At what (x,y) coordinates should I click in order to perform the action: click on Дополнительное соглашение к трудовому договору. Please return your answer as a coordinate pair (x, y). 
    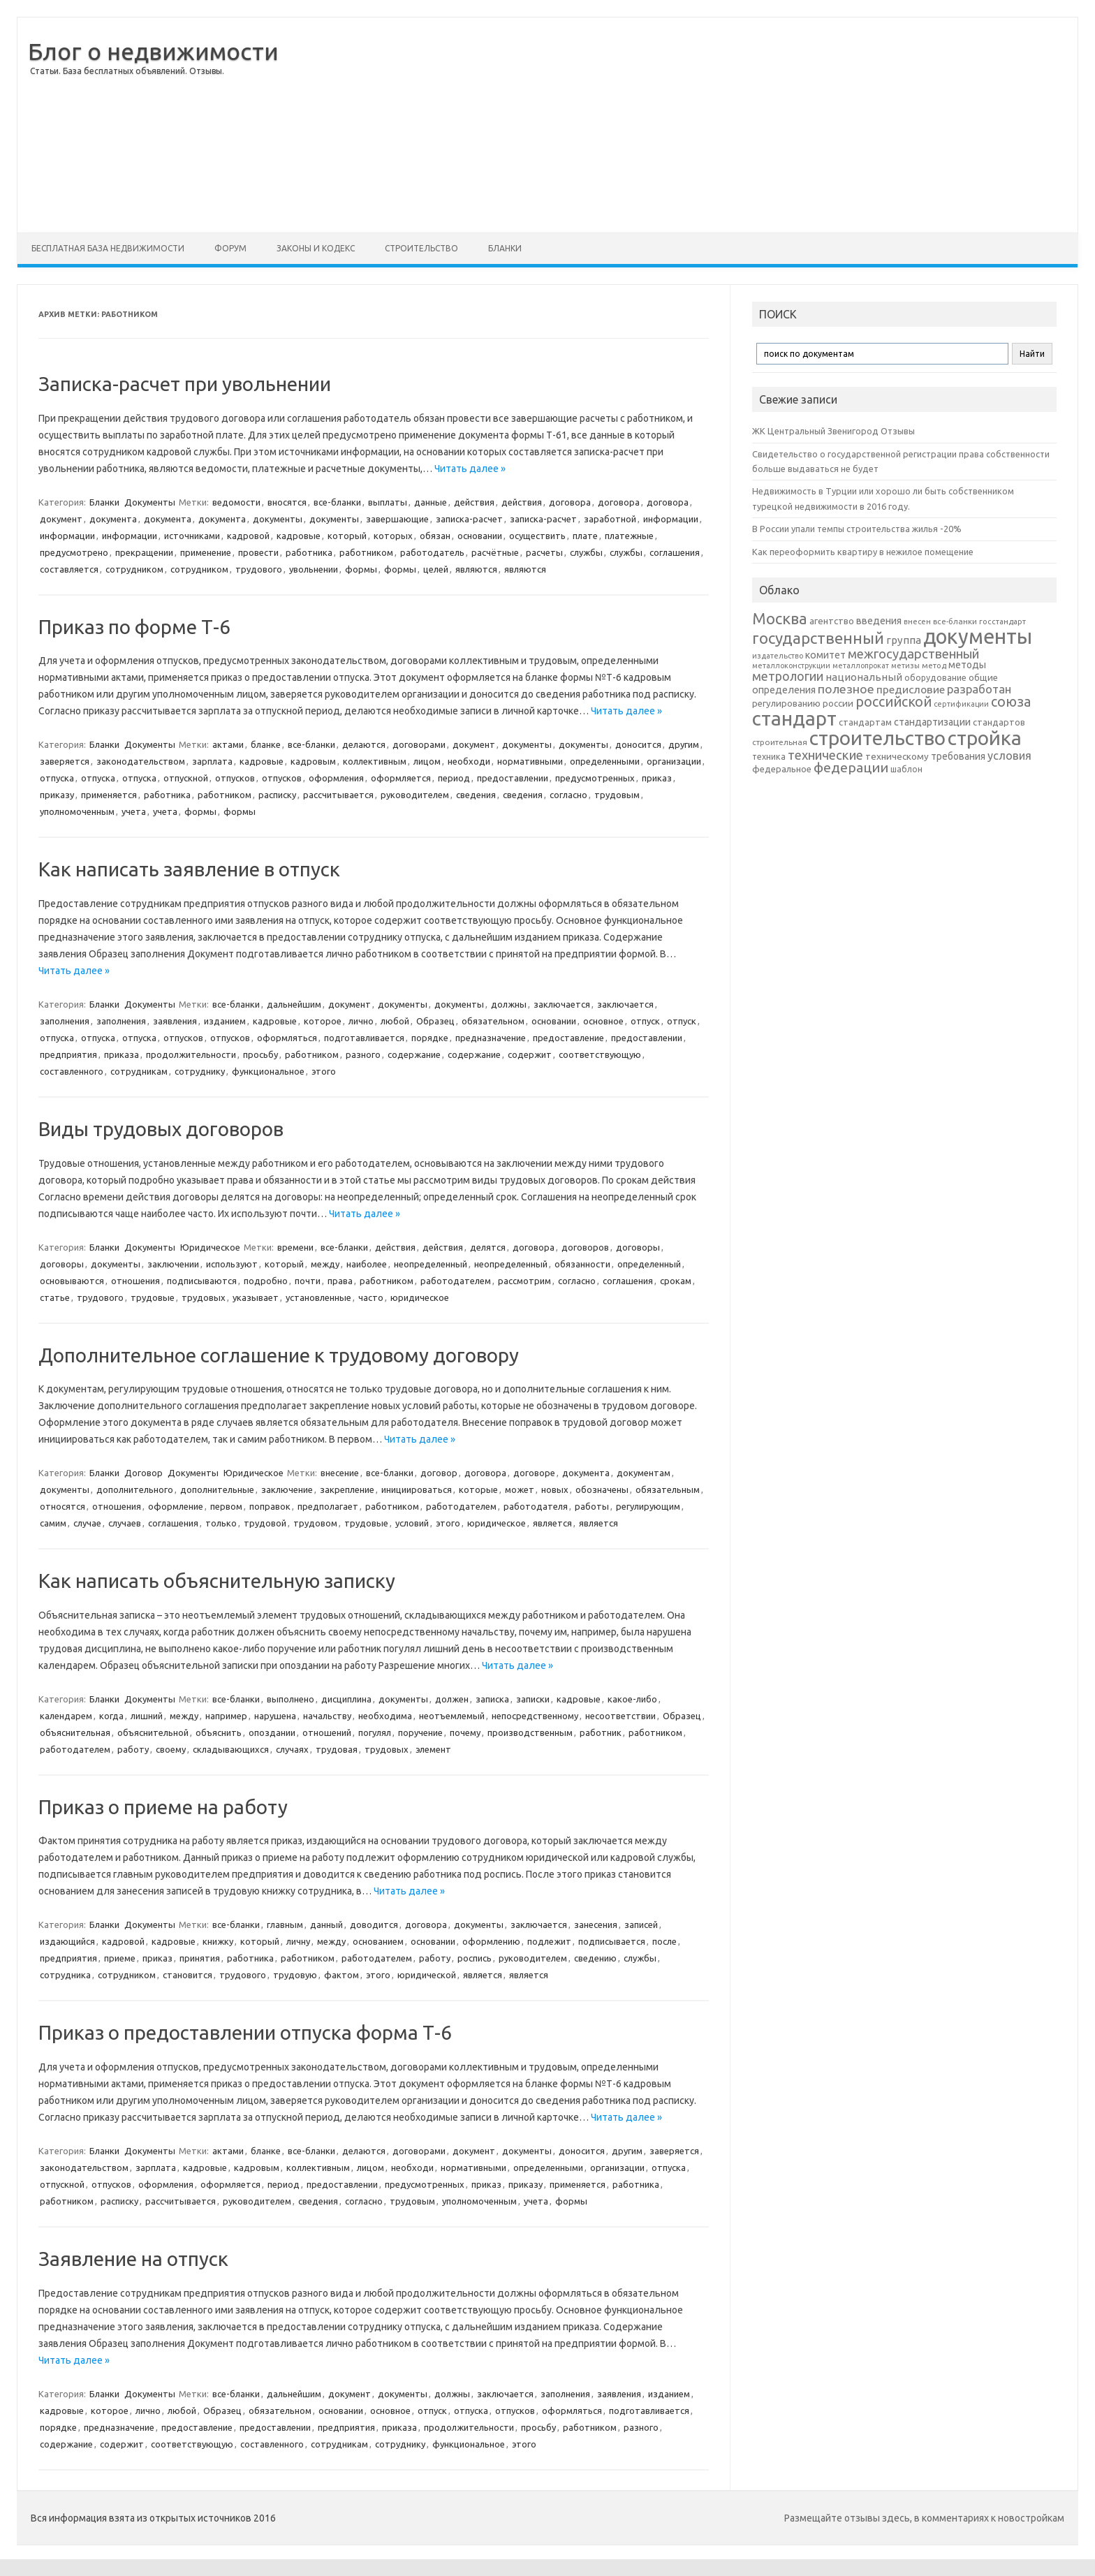
    Looking at the image, I should click on (278, 1355).